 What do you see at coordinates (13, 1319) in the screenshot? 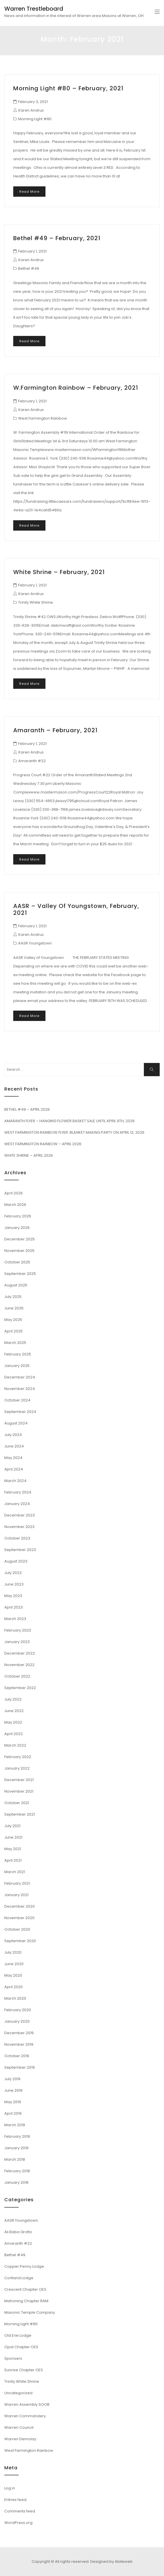
I see `May 2025` at bounding box center [13, 1319].